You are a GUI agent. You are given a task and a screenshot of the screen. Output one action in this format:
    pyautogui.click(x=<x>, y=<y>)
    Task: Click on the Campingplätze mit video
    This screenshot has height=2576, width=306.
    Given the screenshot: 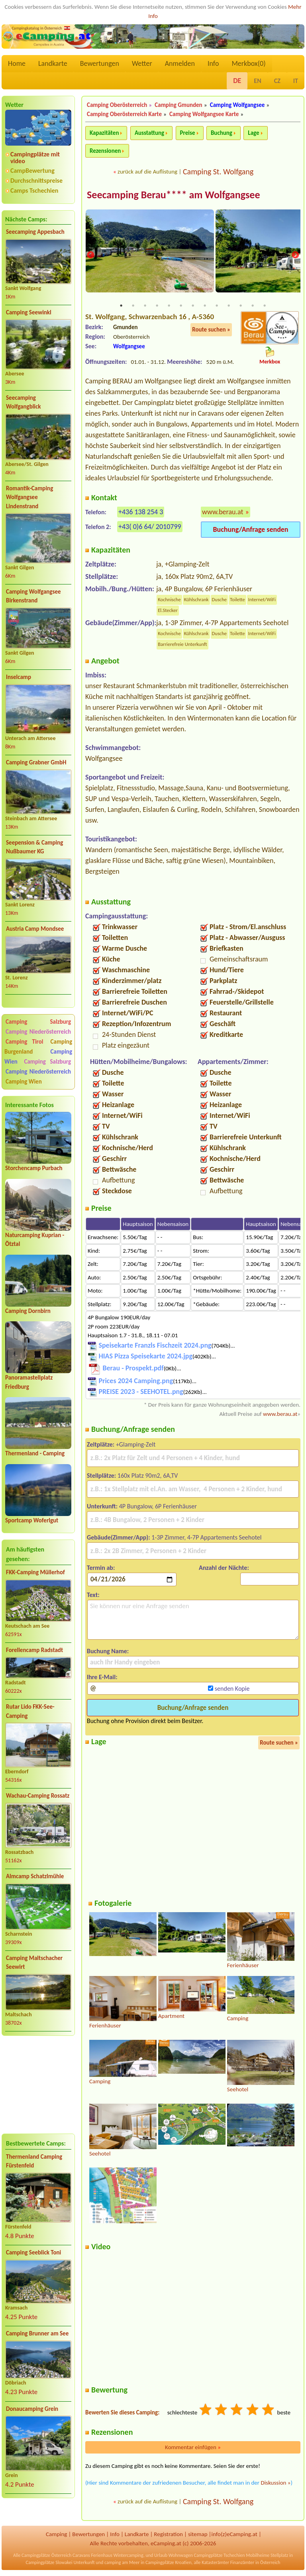 What is the action you would take?
    pyautogui.click(x=35, y=157)
    